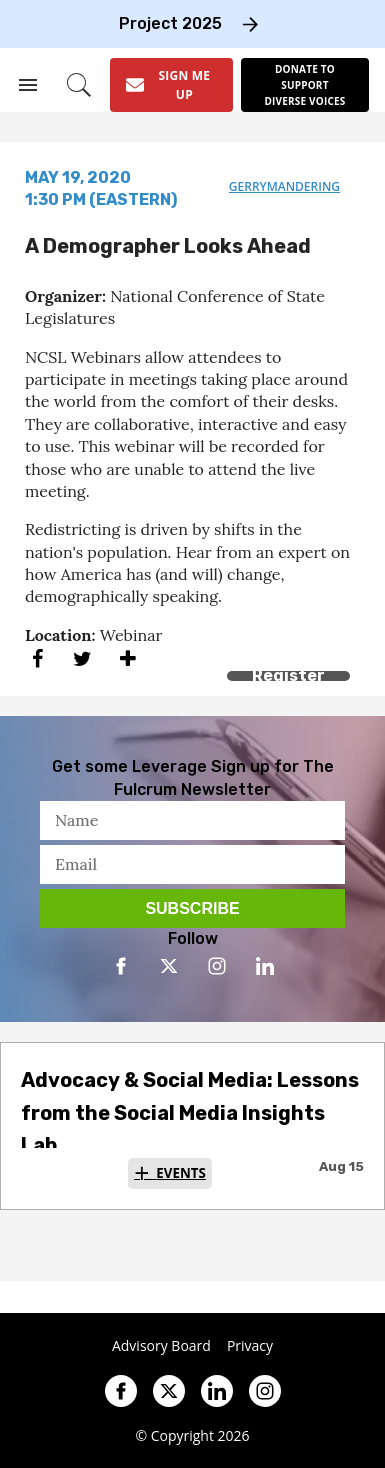 Image resolution: width=385 pixels, height=1468 pixels. Describe the element at coordinates (79, 85) in the screenshot. I see `[Search]` at that location.